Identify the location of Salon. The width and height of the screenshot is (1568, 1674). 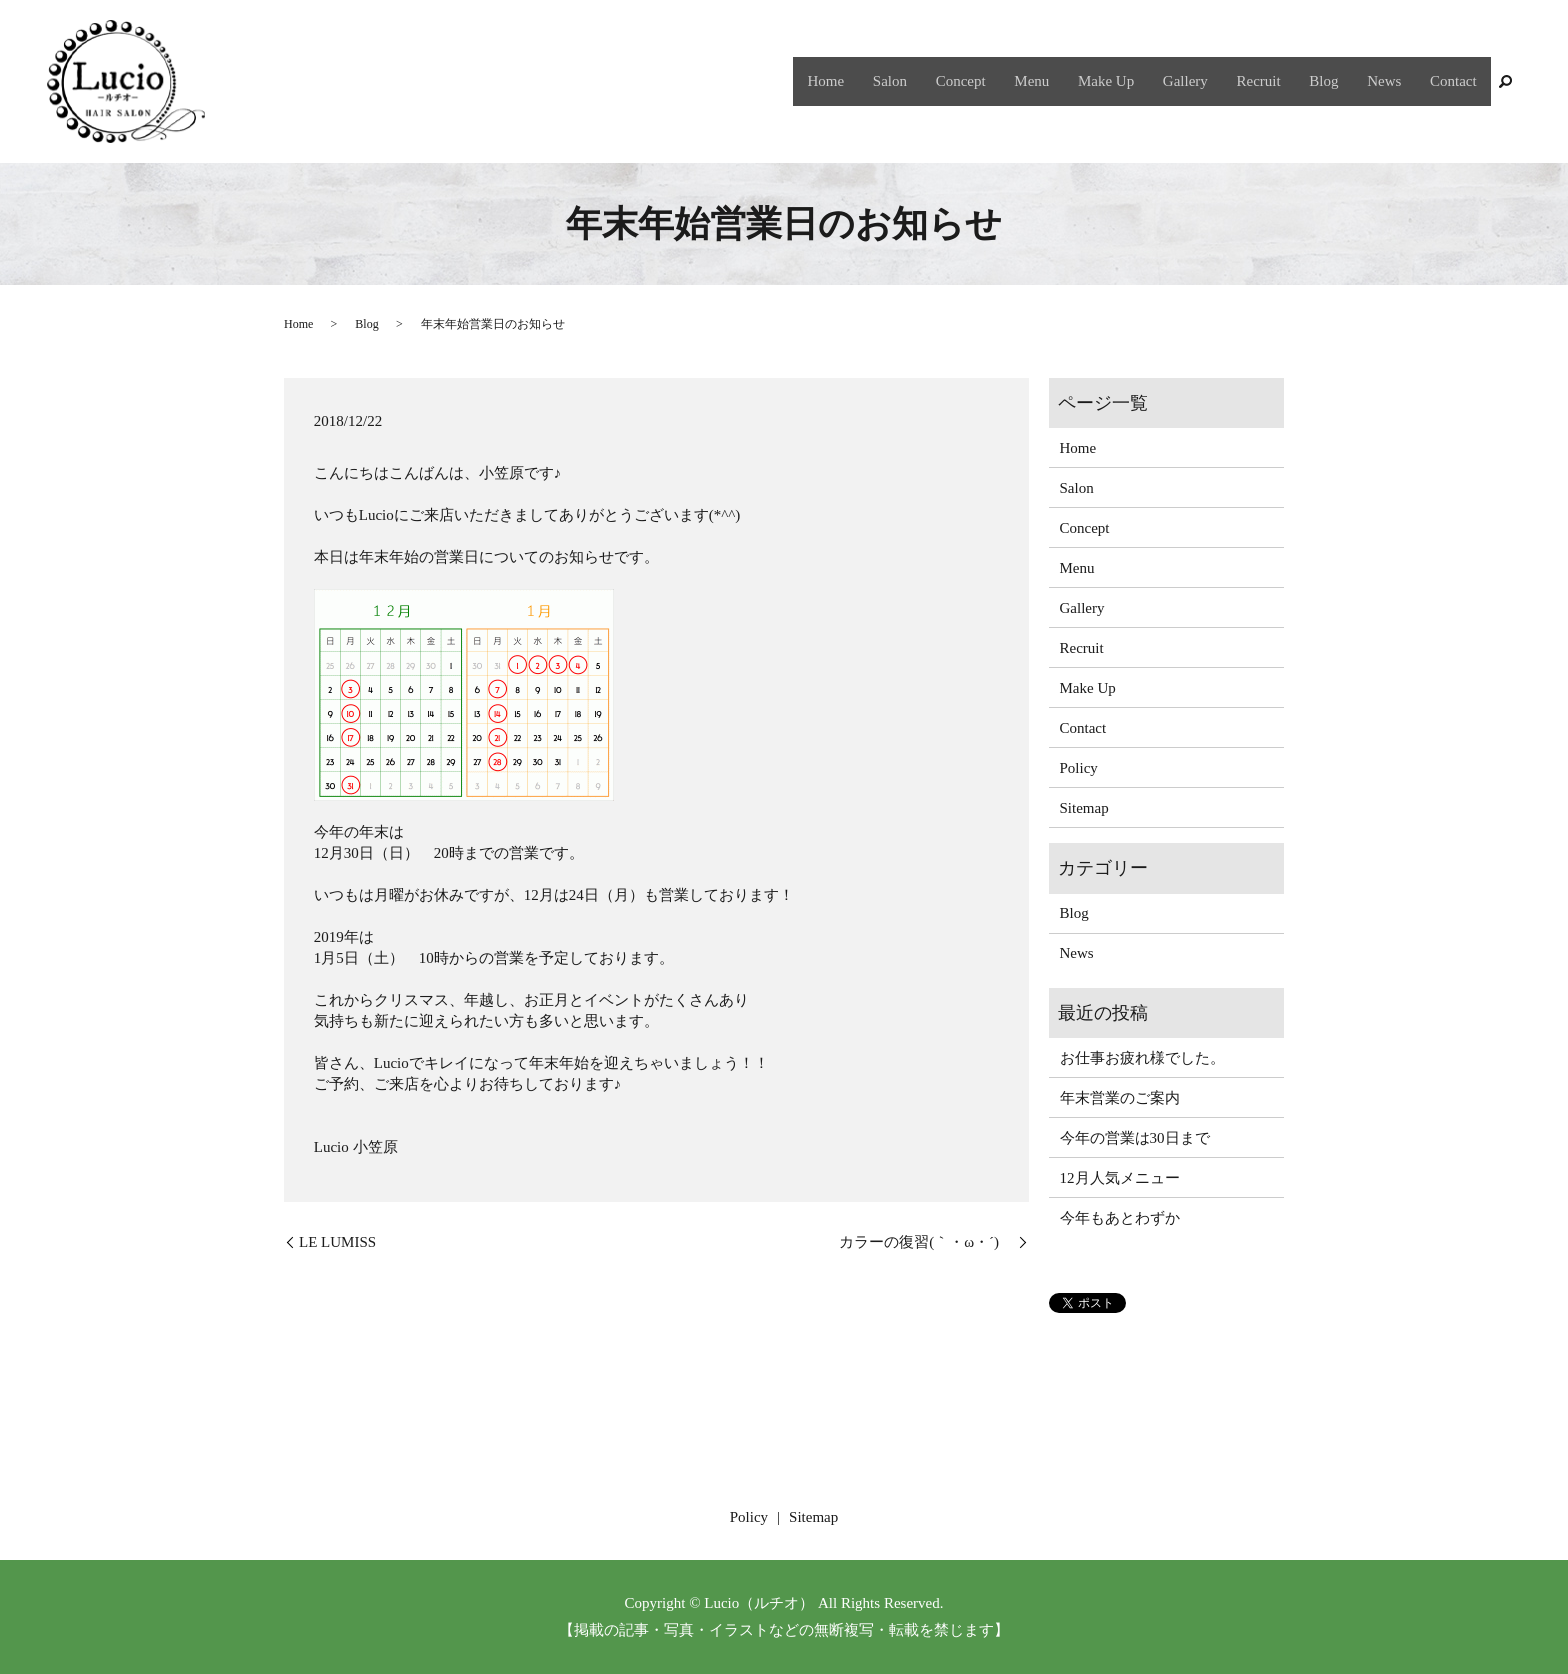
(929, 81).